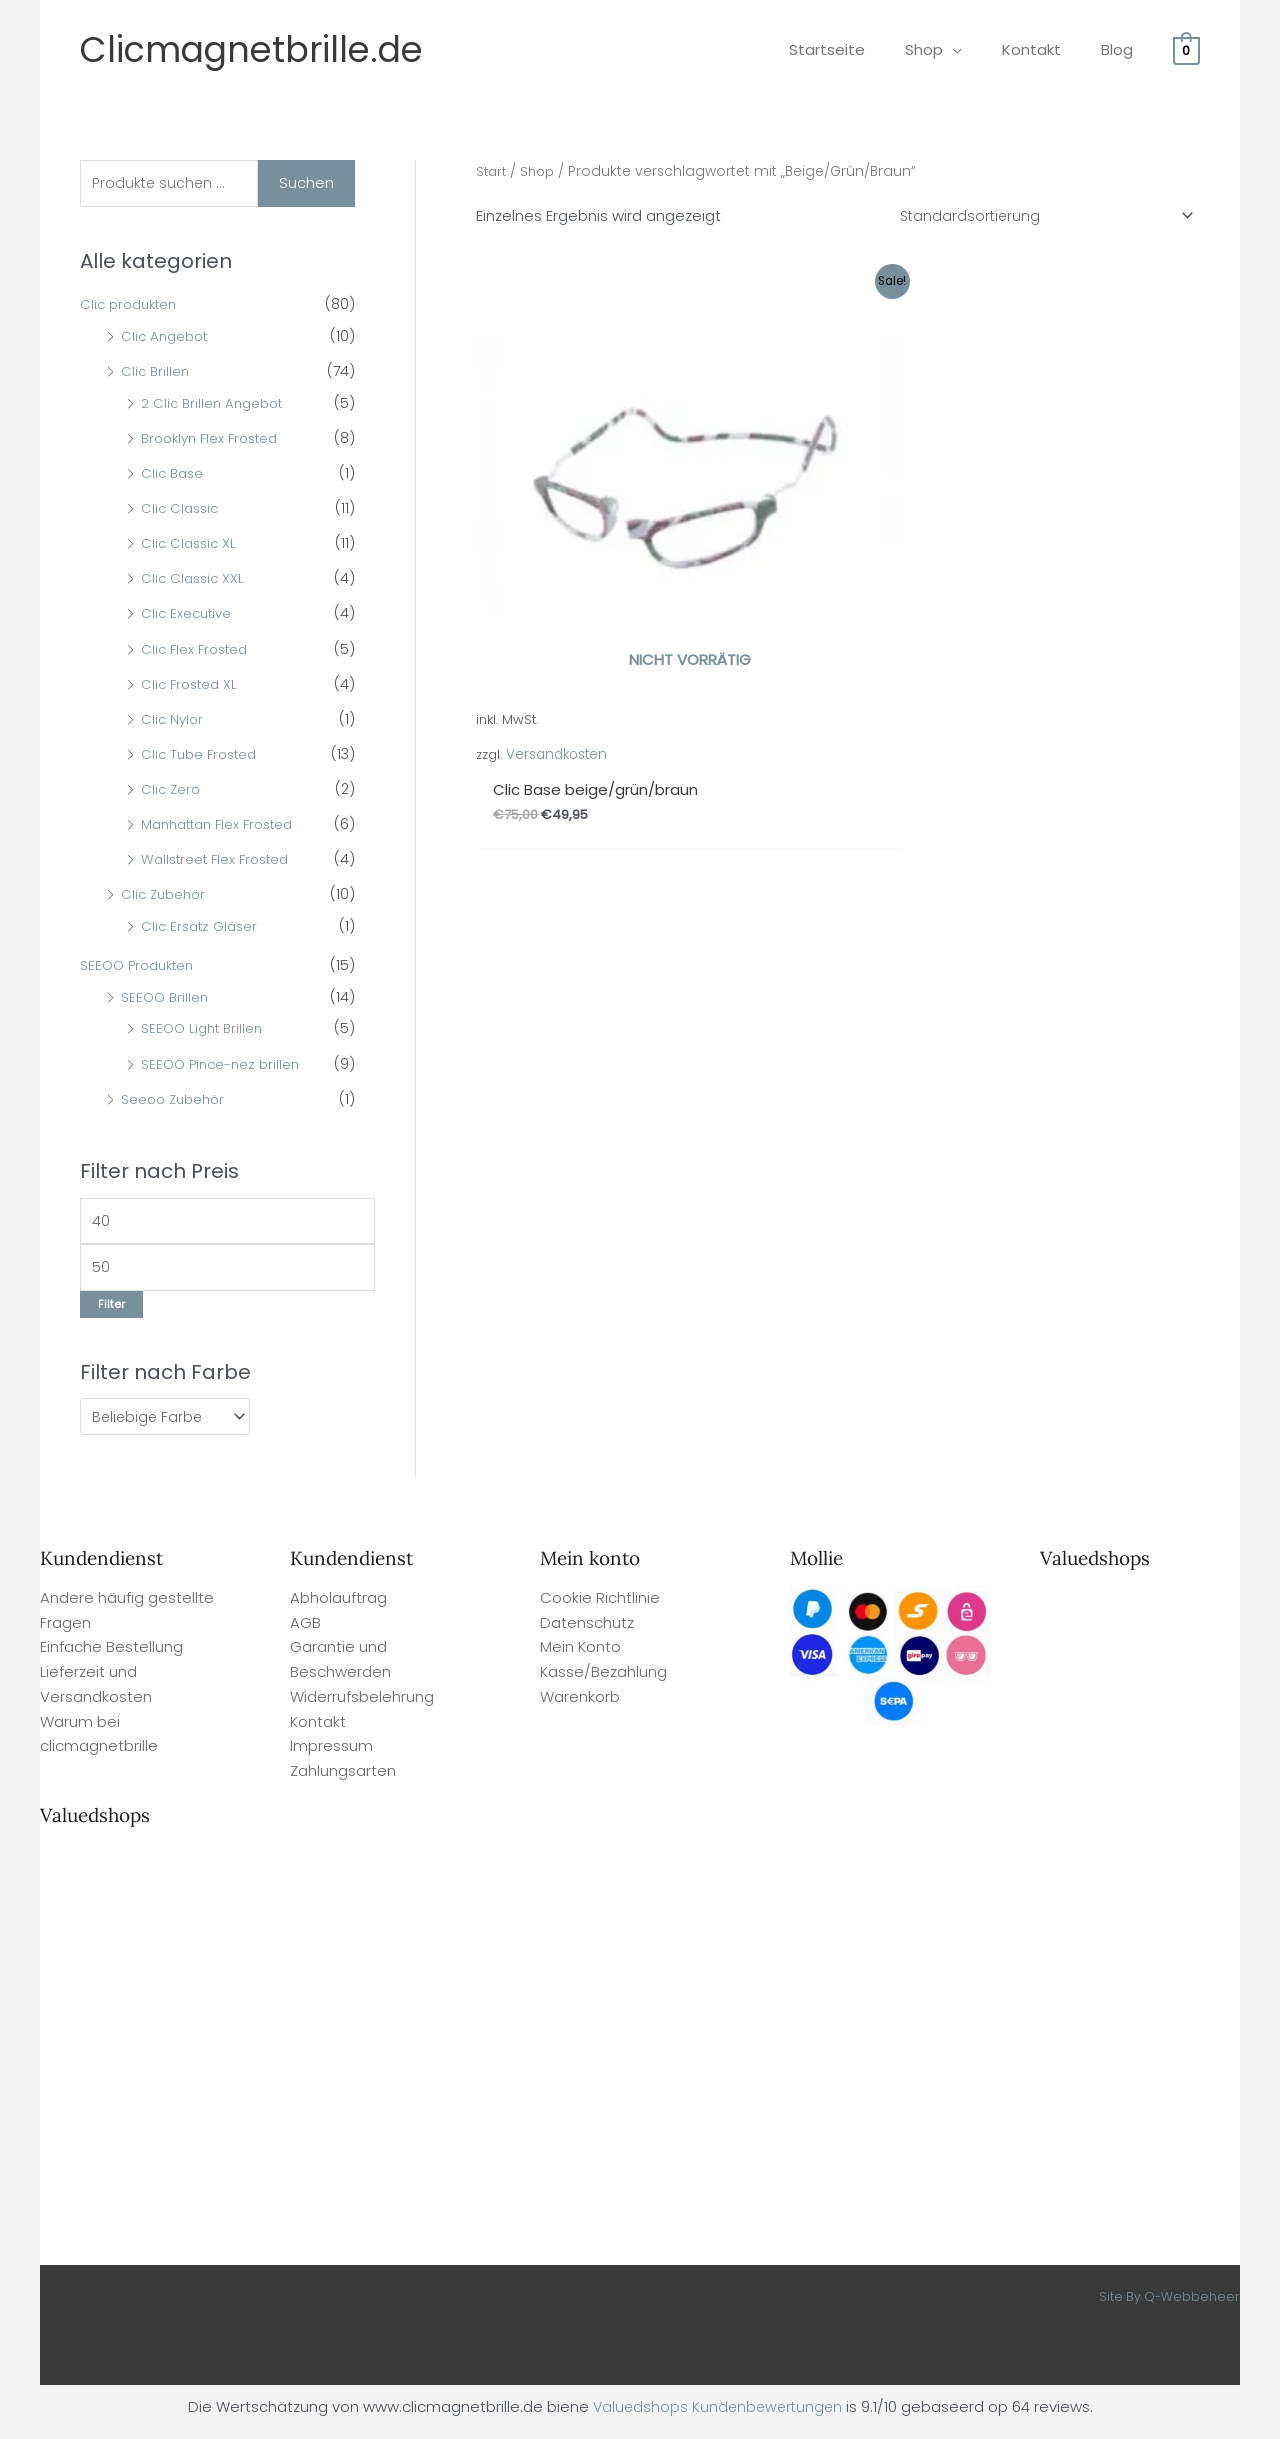 This screenshot has width=1280, height=2439. I want to click on Clic Classic XL, so click(191, 546).